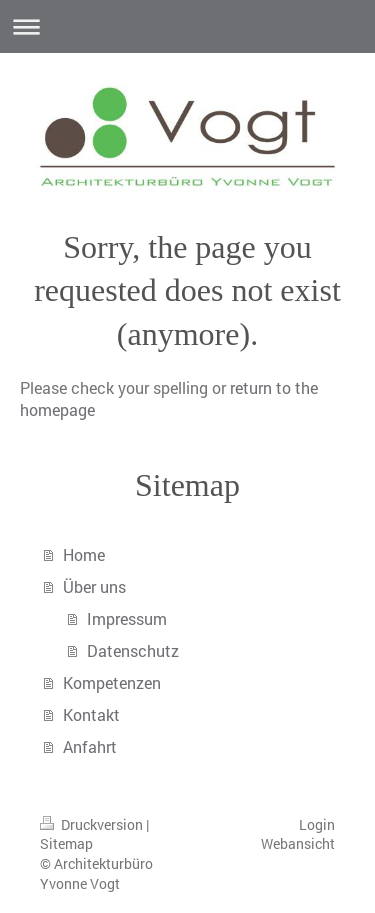 The image size is (375, 913). I want to click on Kontakt, so click(91, 714).